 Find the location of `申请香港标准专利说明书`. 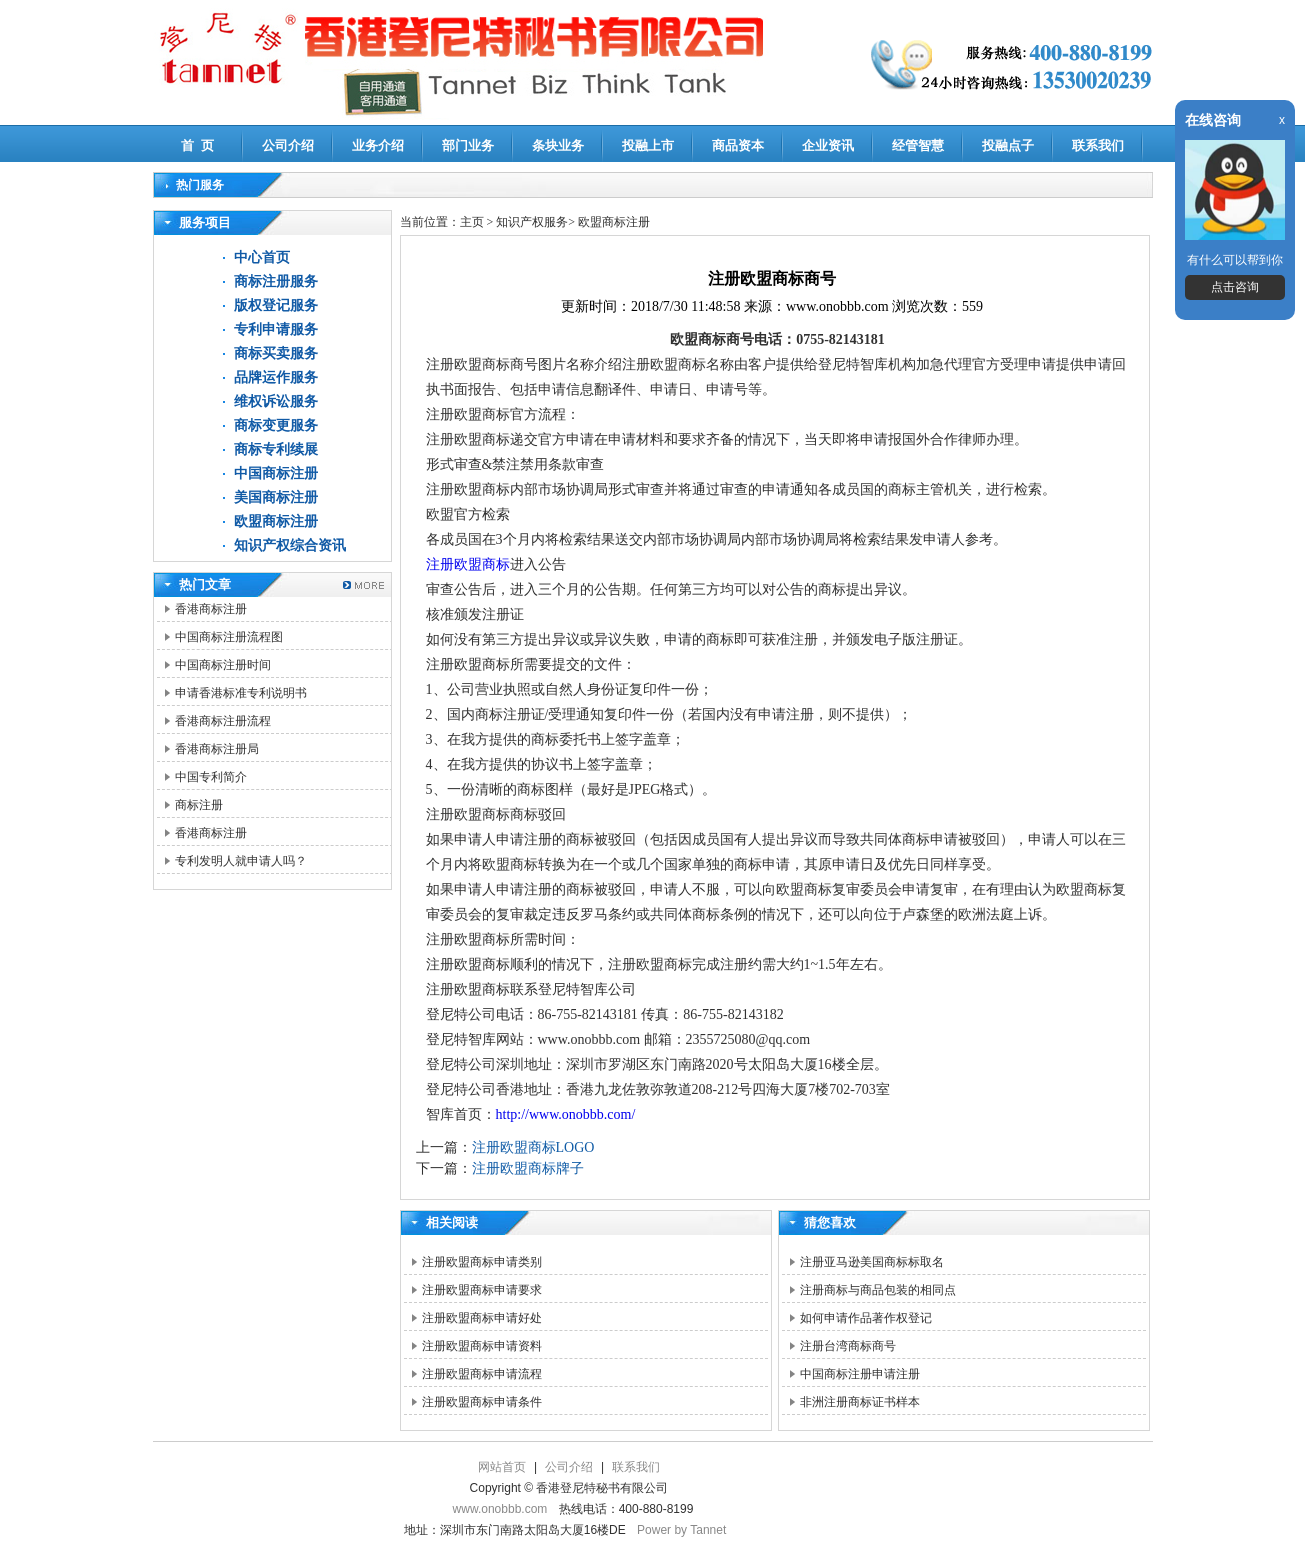

申请香港标准专利说明书 is located at coordinates (241, 693).